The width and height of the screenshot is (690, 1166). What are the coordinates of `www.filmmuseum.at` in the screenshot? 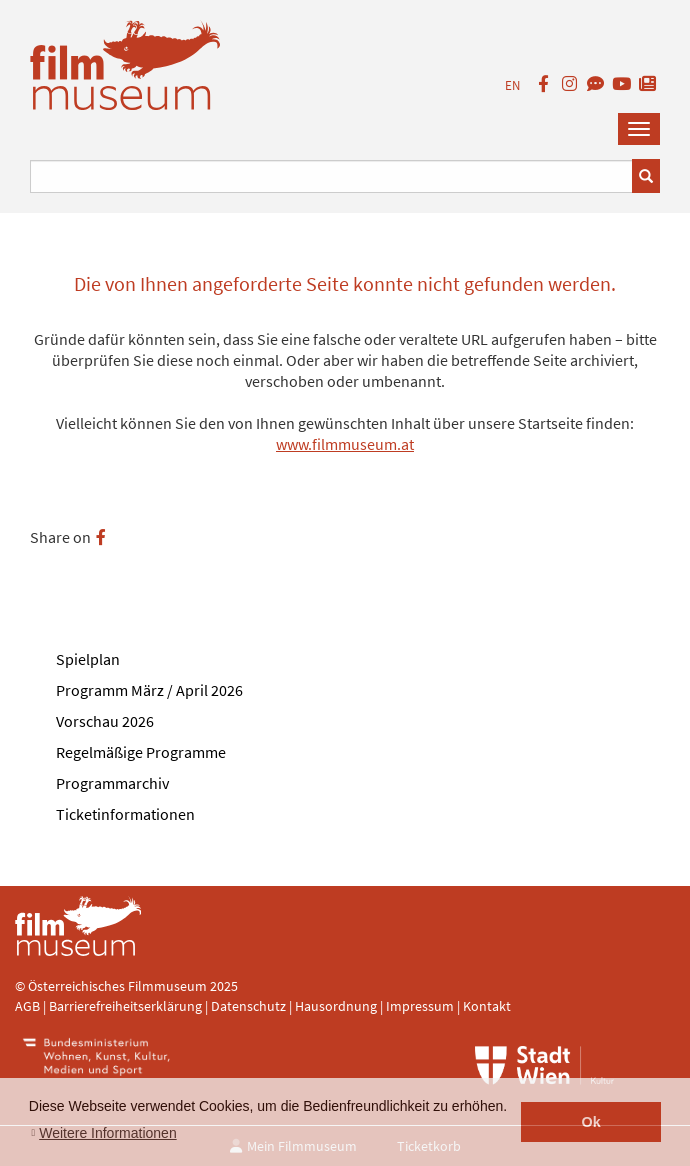 It's located at (345, 444).